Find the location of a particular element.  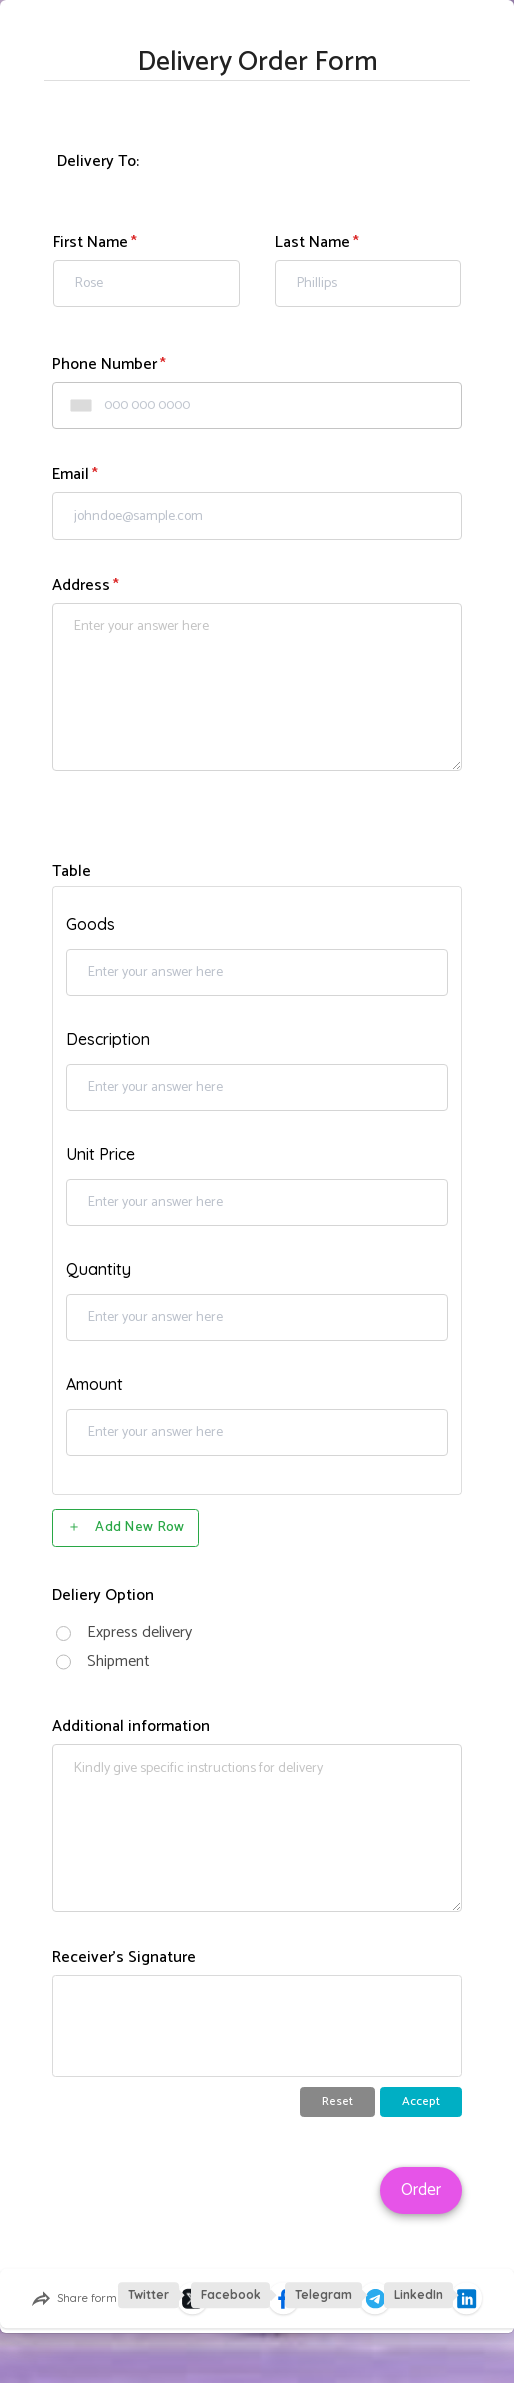

Address is located at coordinates (81, 585).